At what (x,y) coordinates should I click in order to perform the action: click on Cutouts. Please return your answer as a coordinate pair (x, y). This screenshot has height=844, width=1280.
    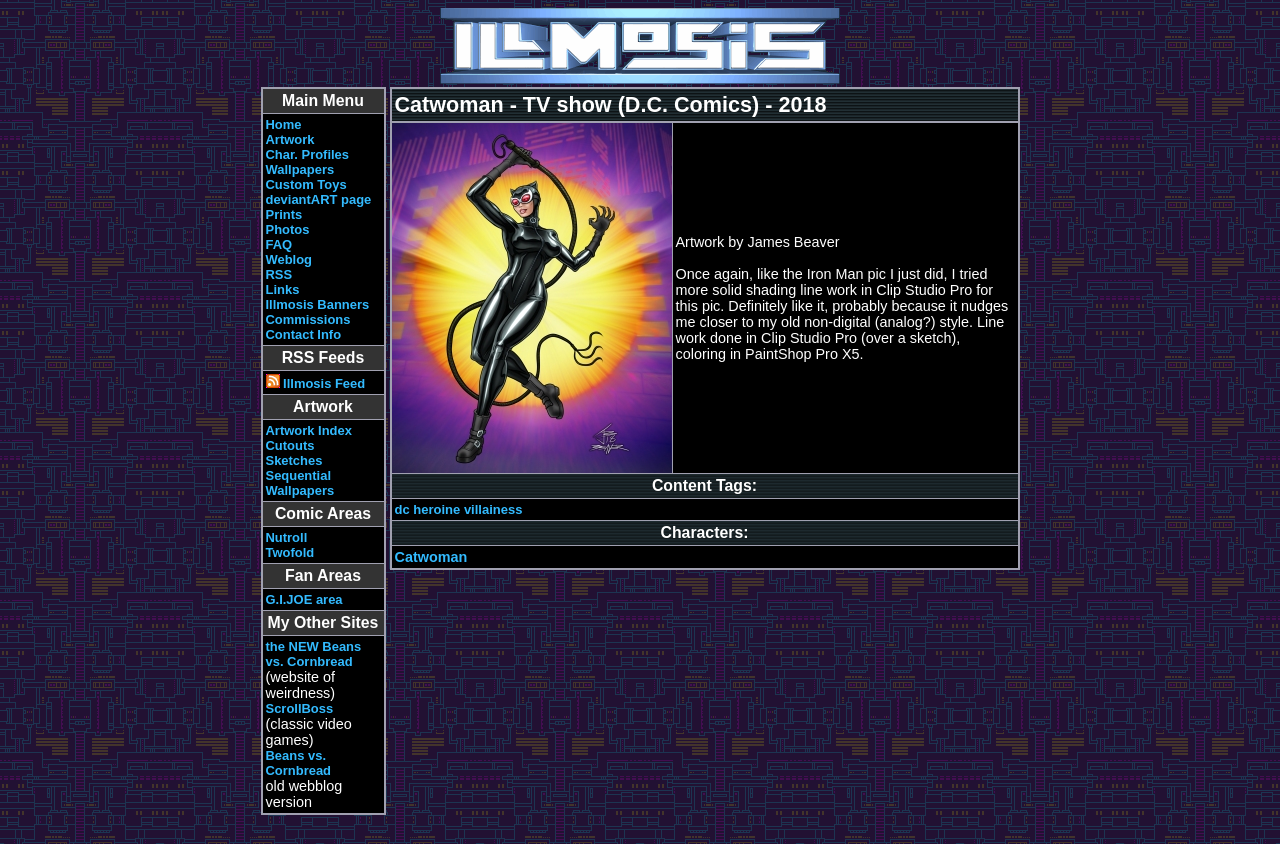
    Looking at the image, I should click on (290, 445).